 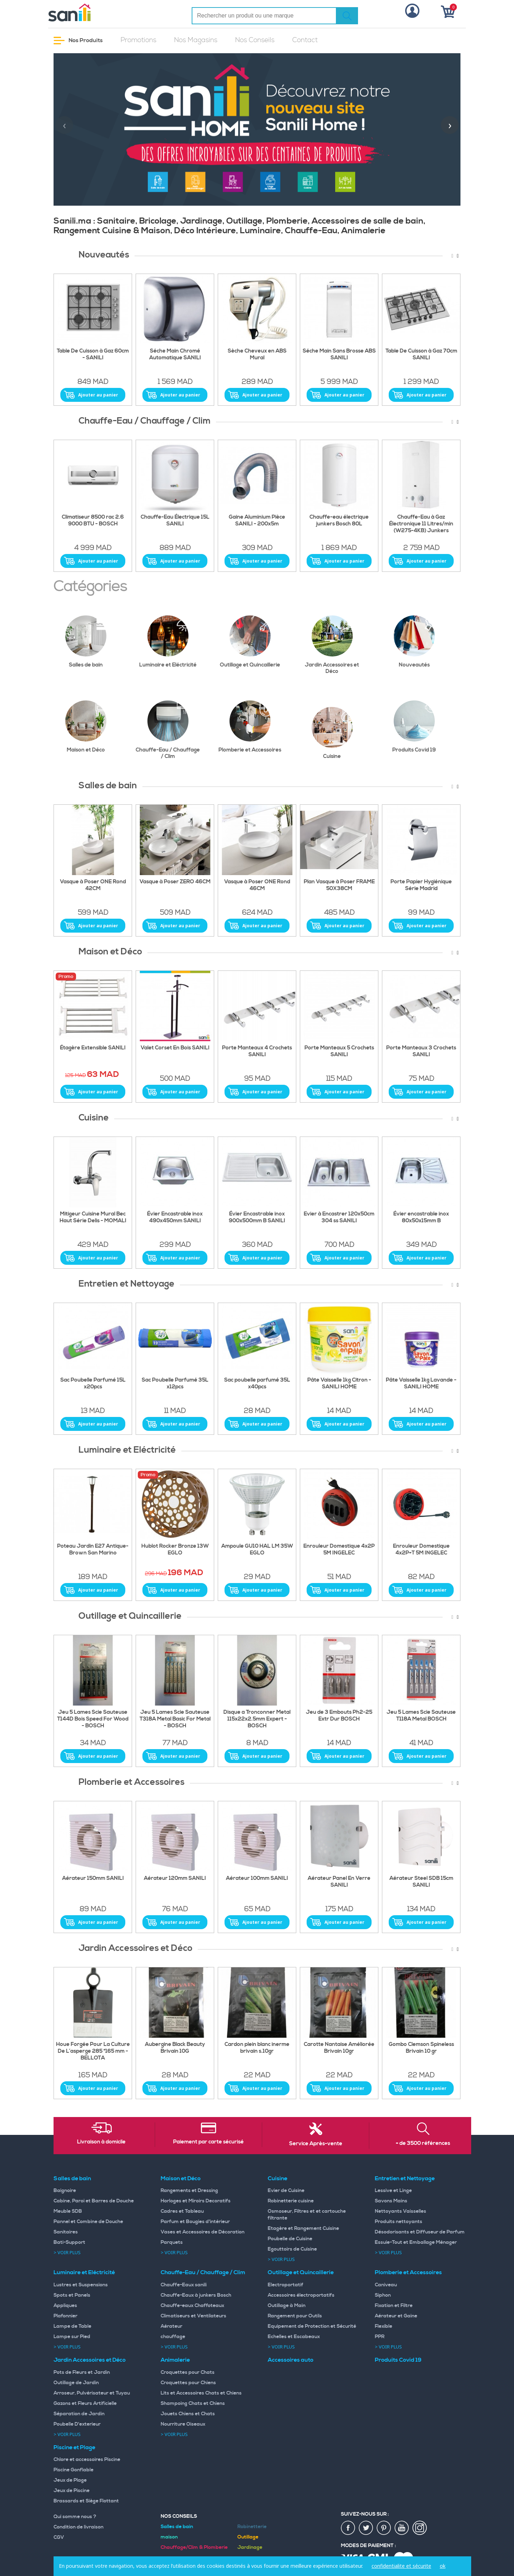 I want to click on Cadres et Tableau, so click(x=182, y=2211).